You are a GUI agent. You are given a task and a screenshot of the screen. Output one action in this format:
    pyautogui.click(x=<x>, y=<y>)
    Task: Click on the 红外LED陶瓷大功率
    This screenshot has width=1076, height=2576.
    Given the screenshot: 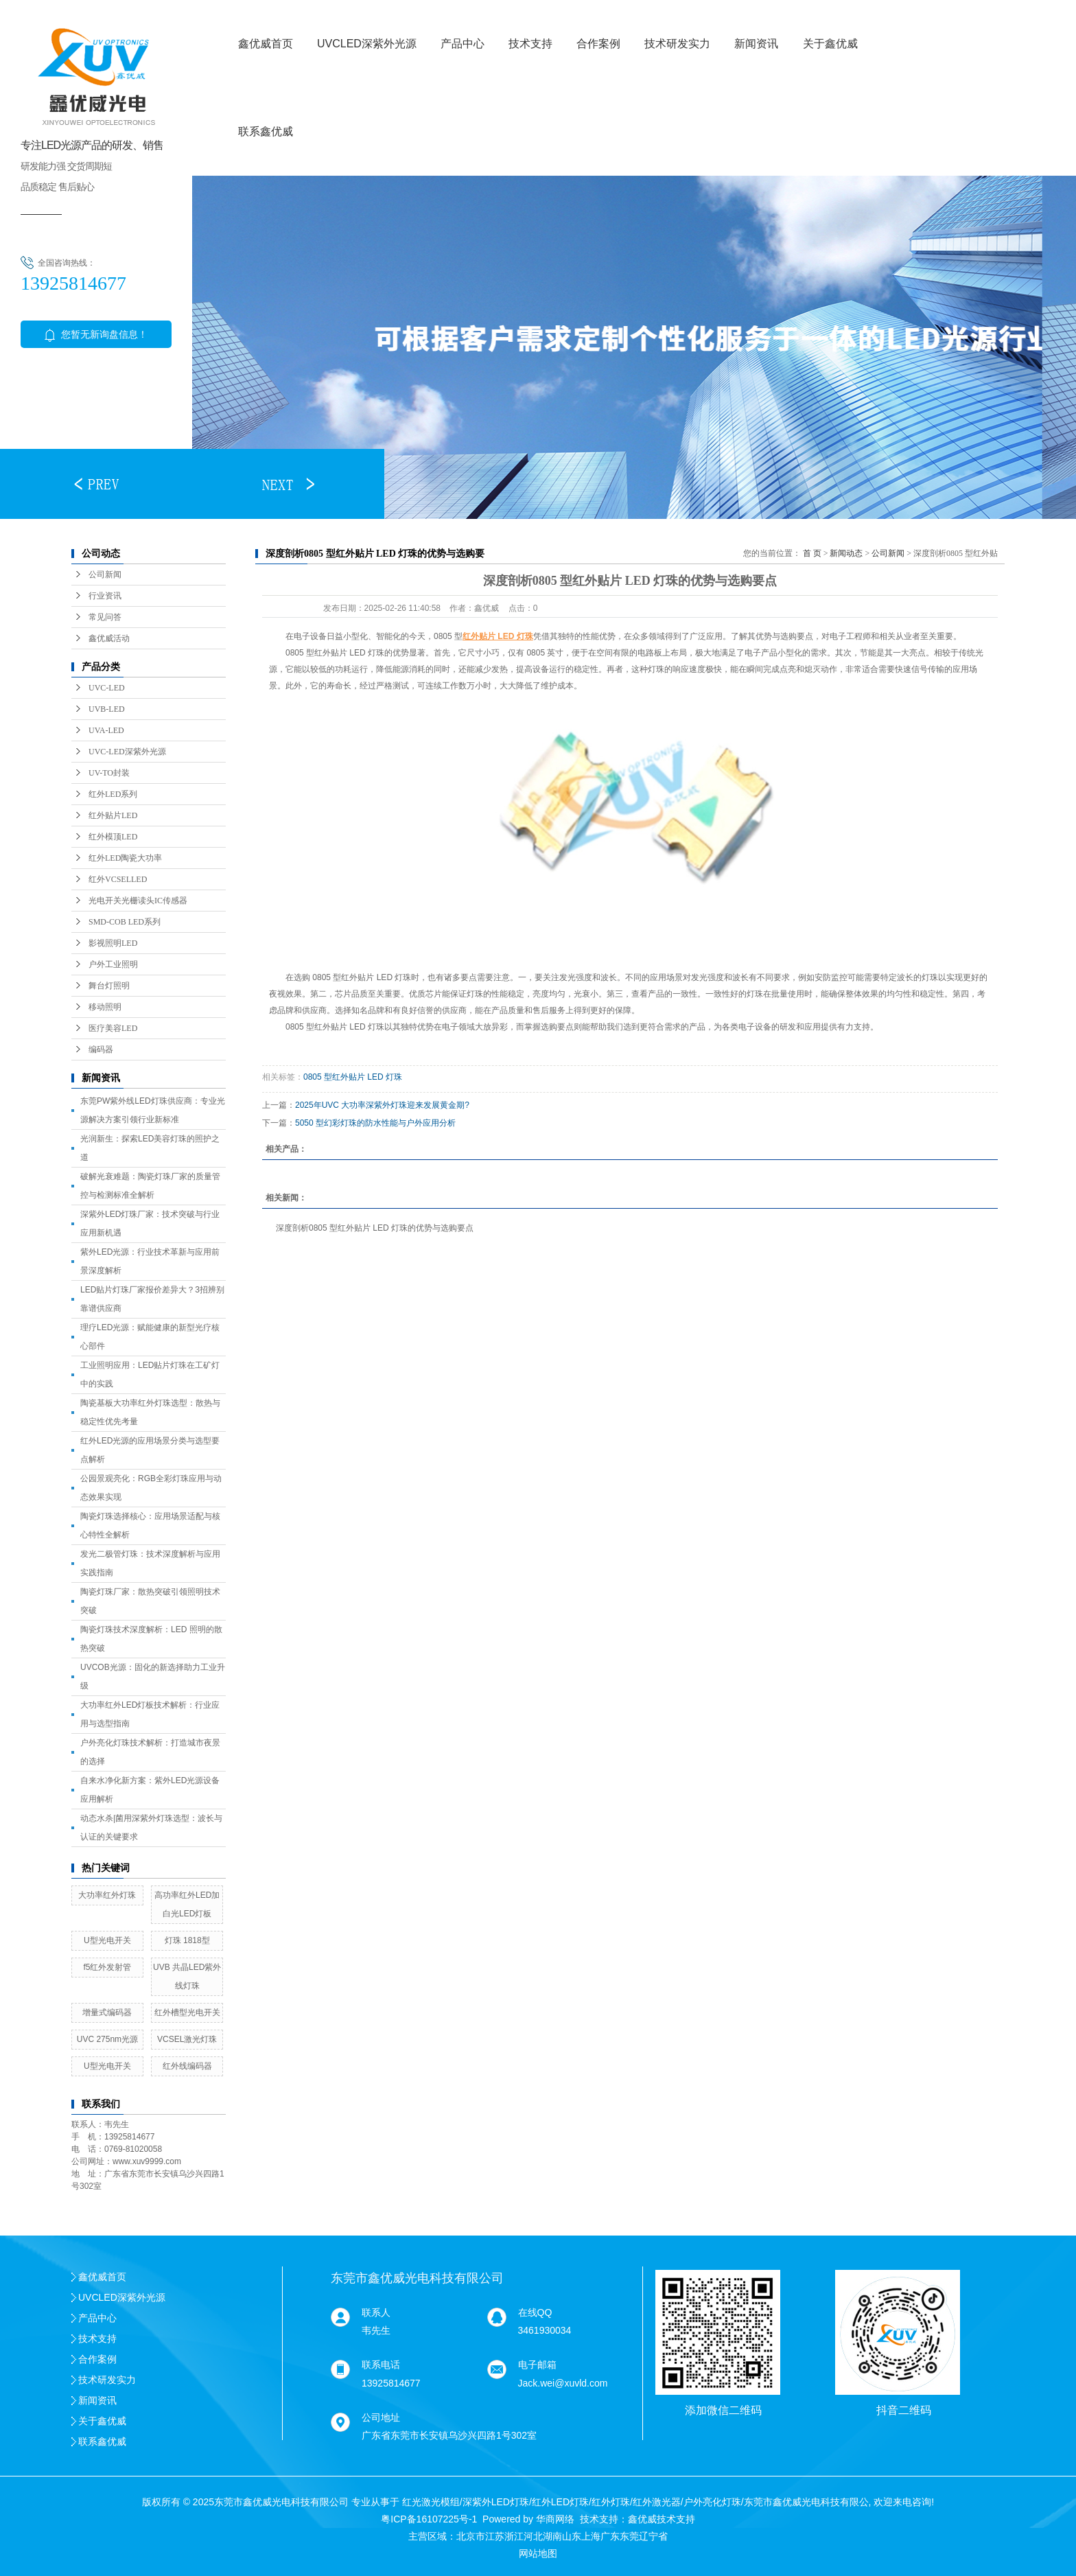 What is the action you would take?
    pyautogui.click(x=125, y=858)
    